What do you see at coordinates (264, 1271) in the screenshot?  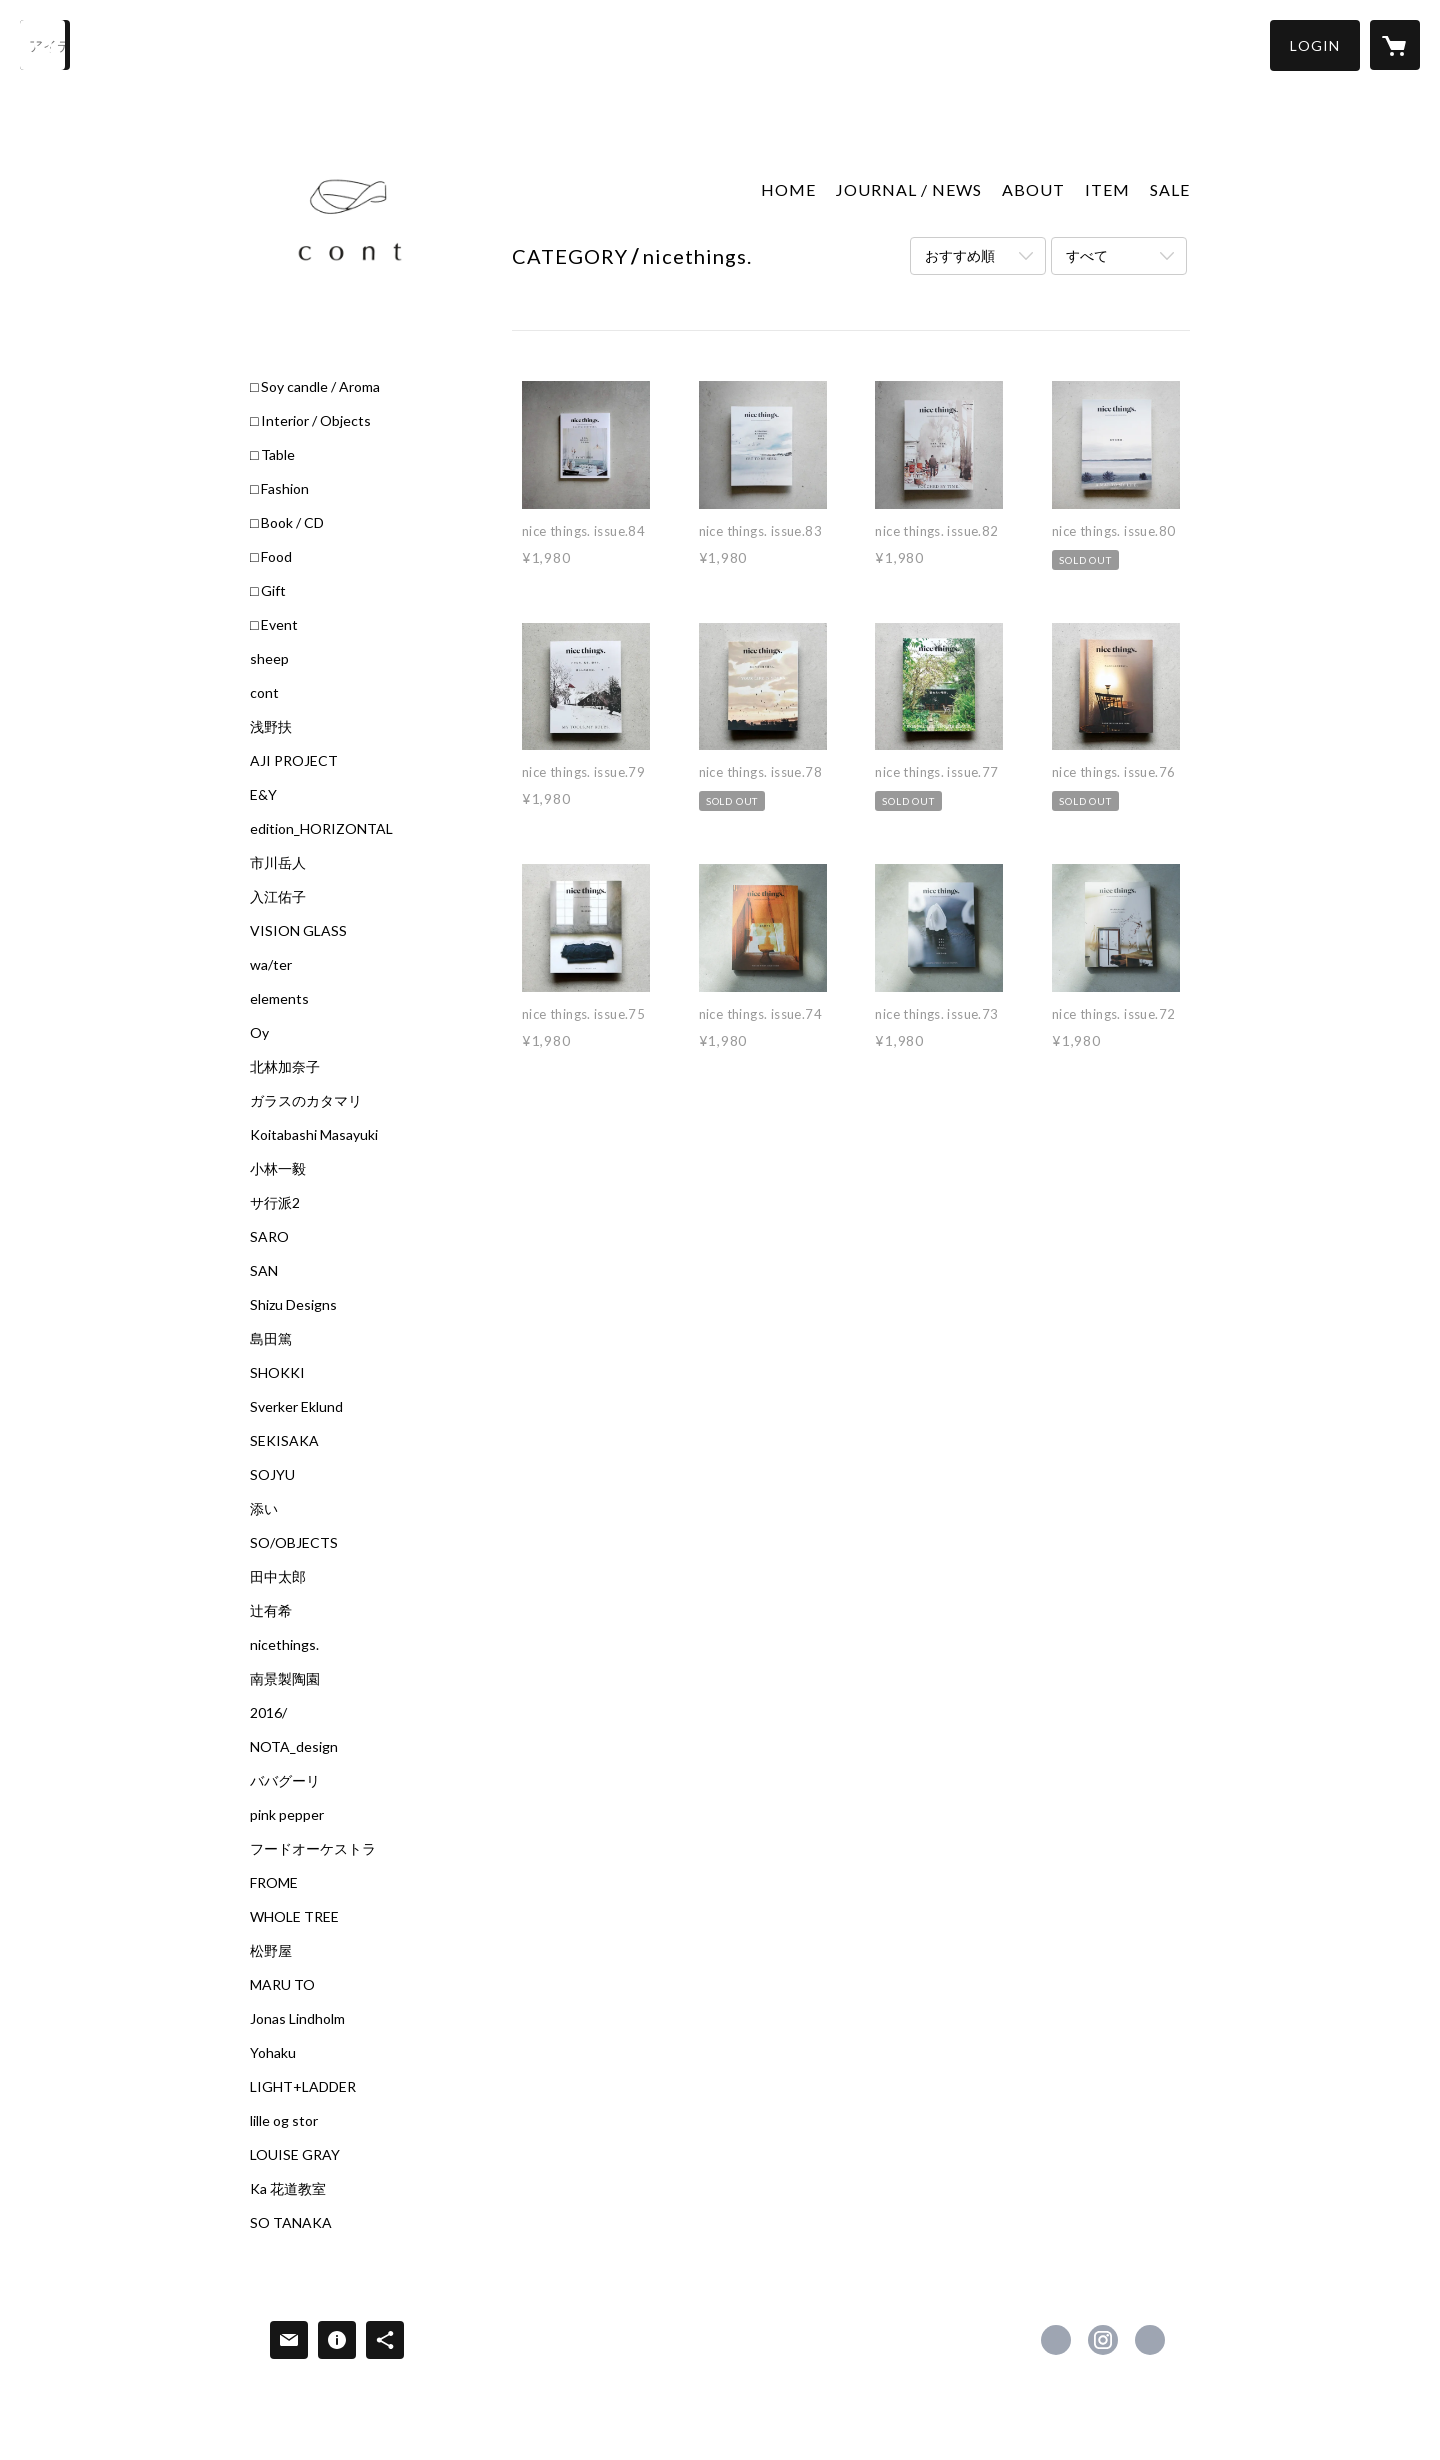 I see `SAN` at bounding box center [264, 1271].